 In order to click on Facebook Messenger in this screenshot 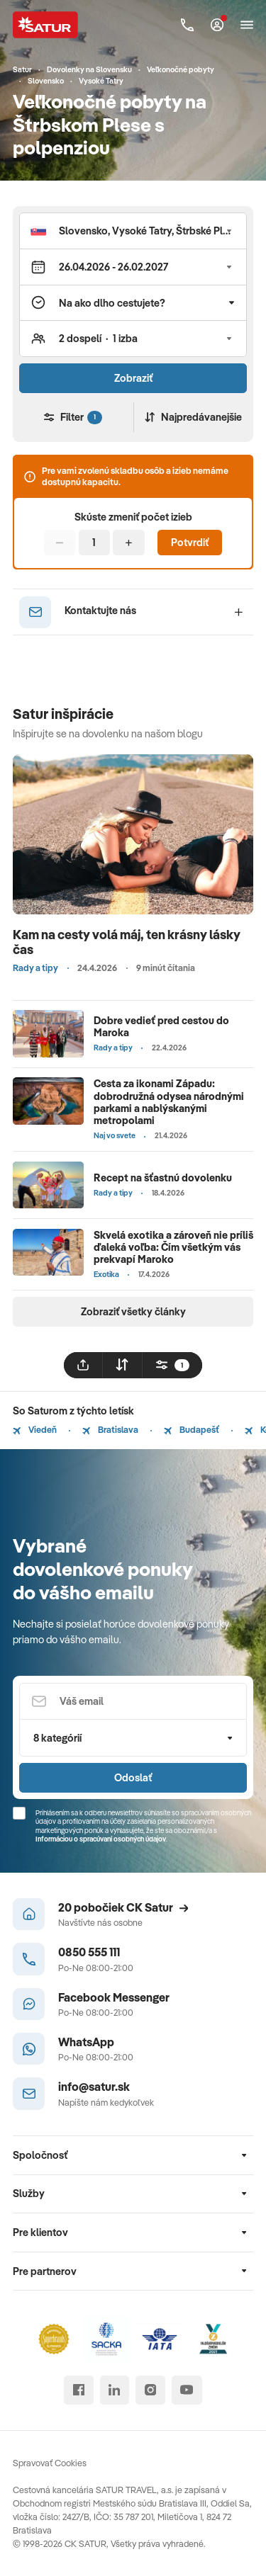, I will do `click(114, 1997)`.